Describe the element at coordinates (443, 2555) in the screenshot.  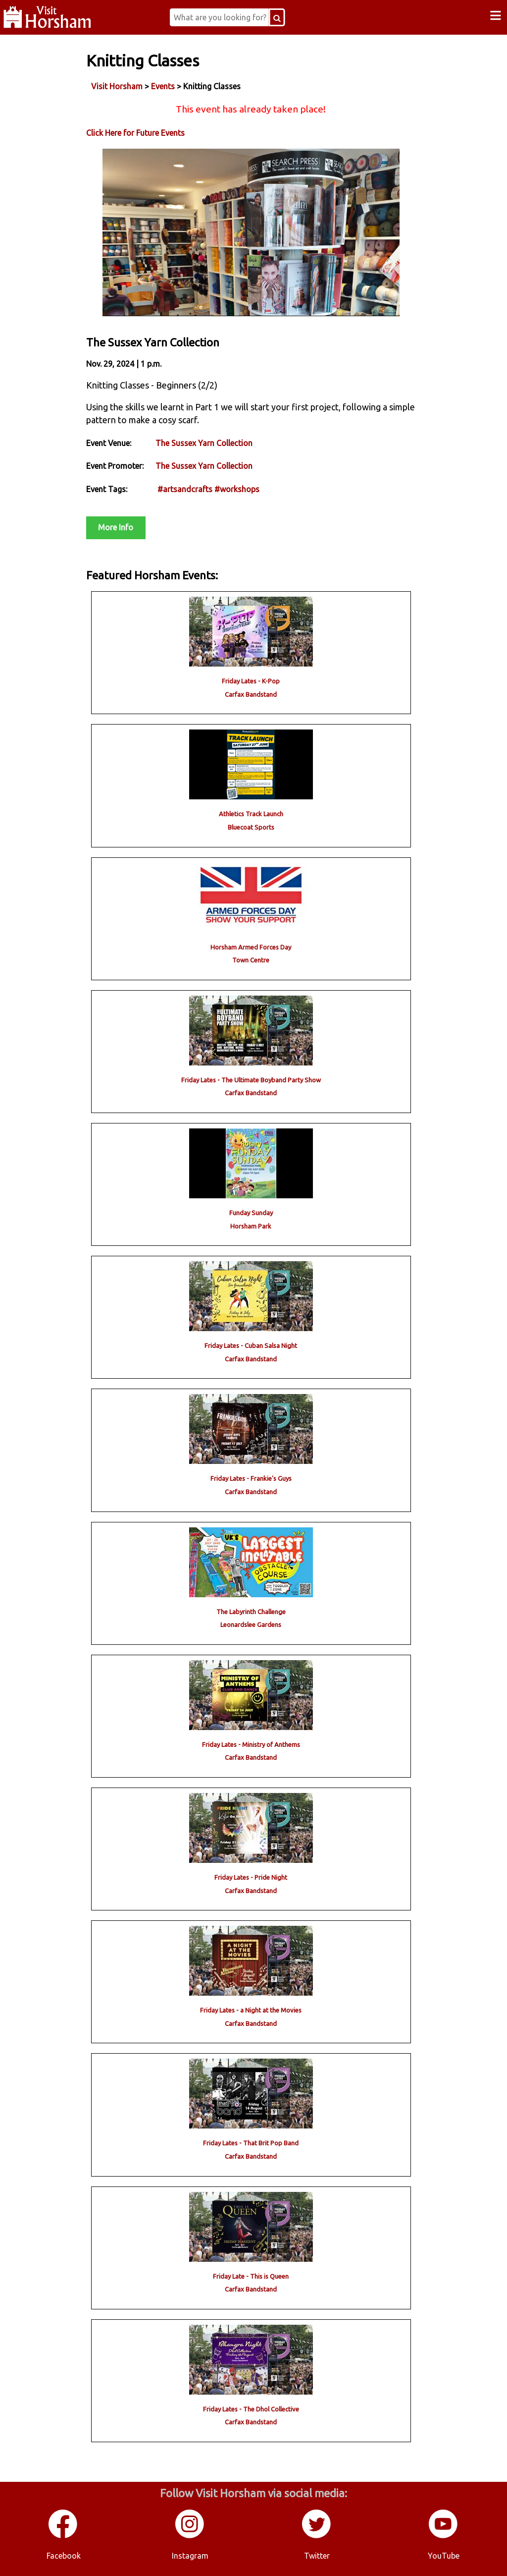
I see `YouTube` at that location.